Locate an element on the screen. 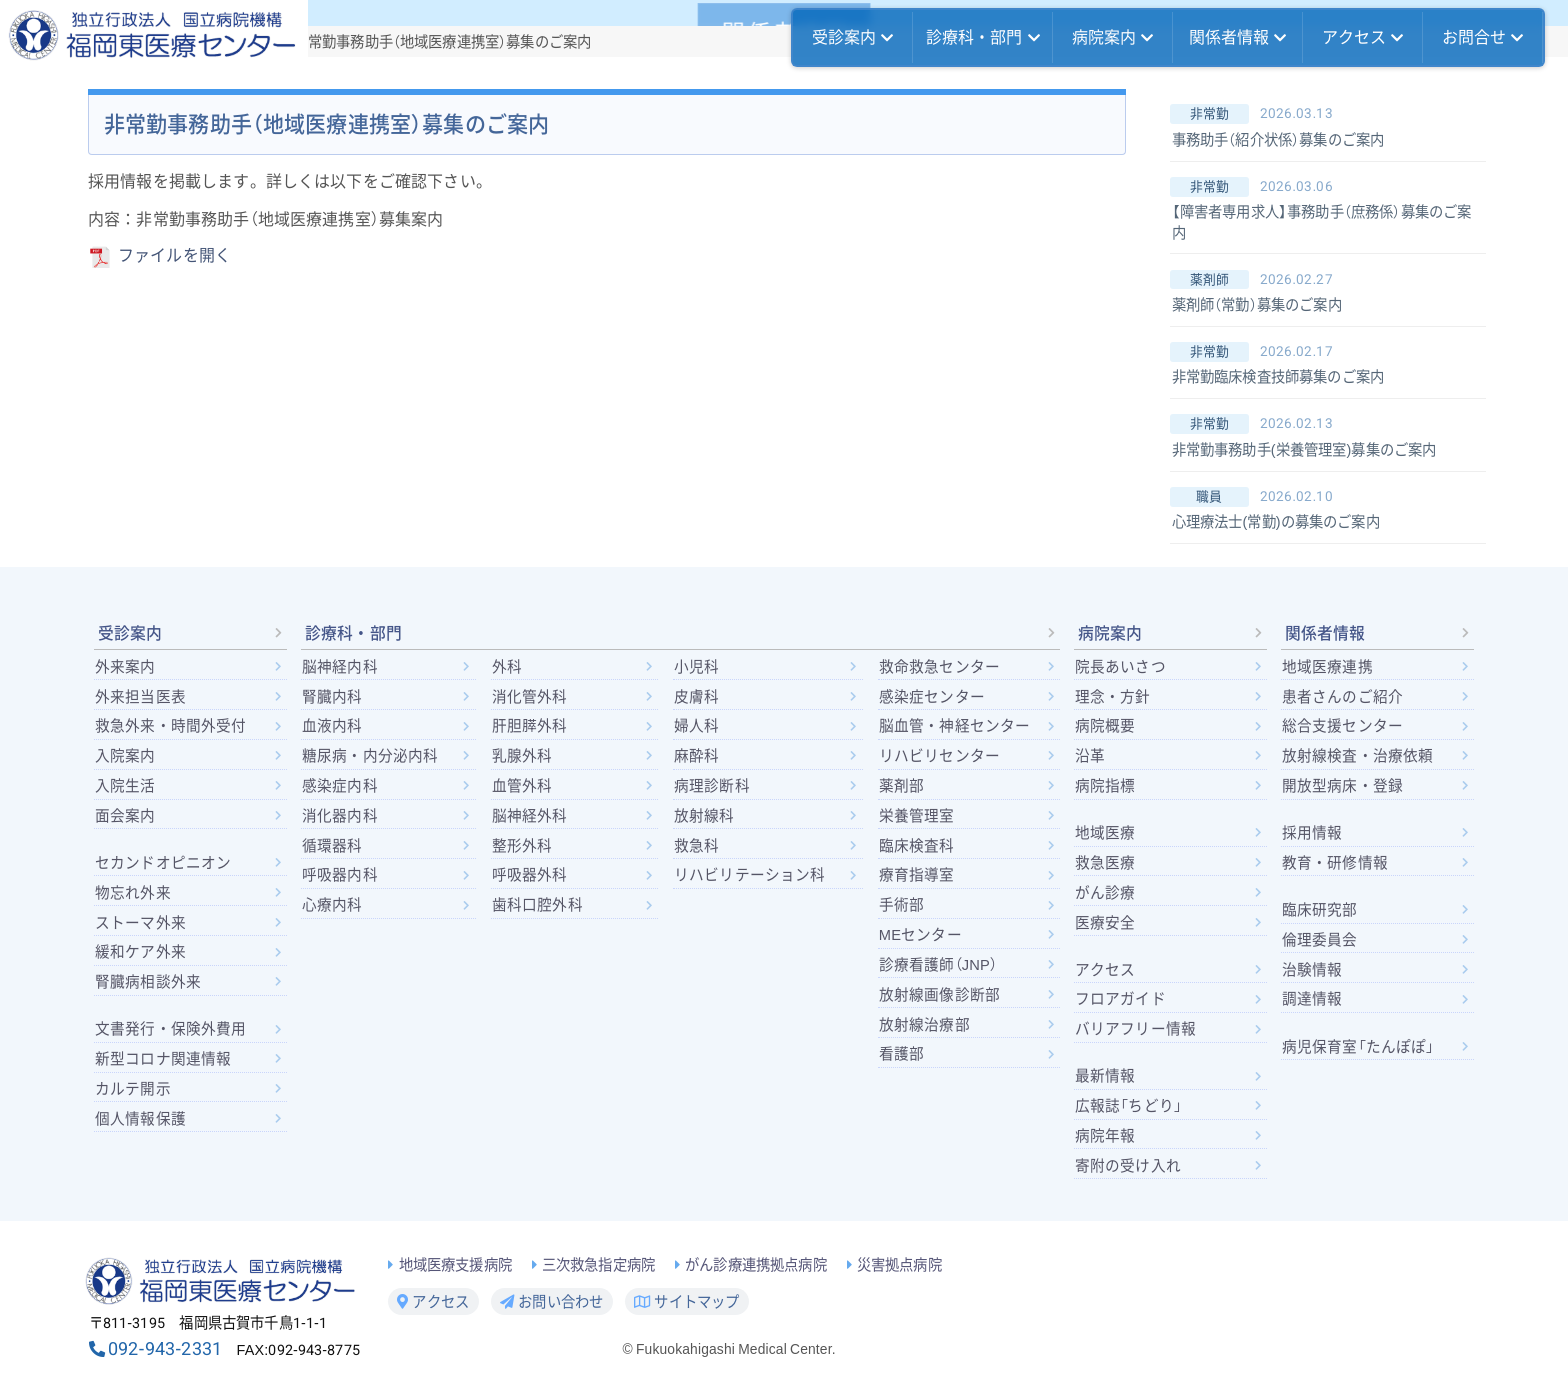  救命救急センター is located at coordinates (939, 667).